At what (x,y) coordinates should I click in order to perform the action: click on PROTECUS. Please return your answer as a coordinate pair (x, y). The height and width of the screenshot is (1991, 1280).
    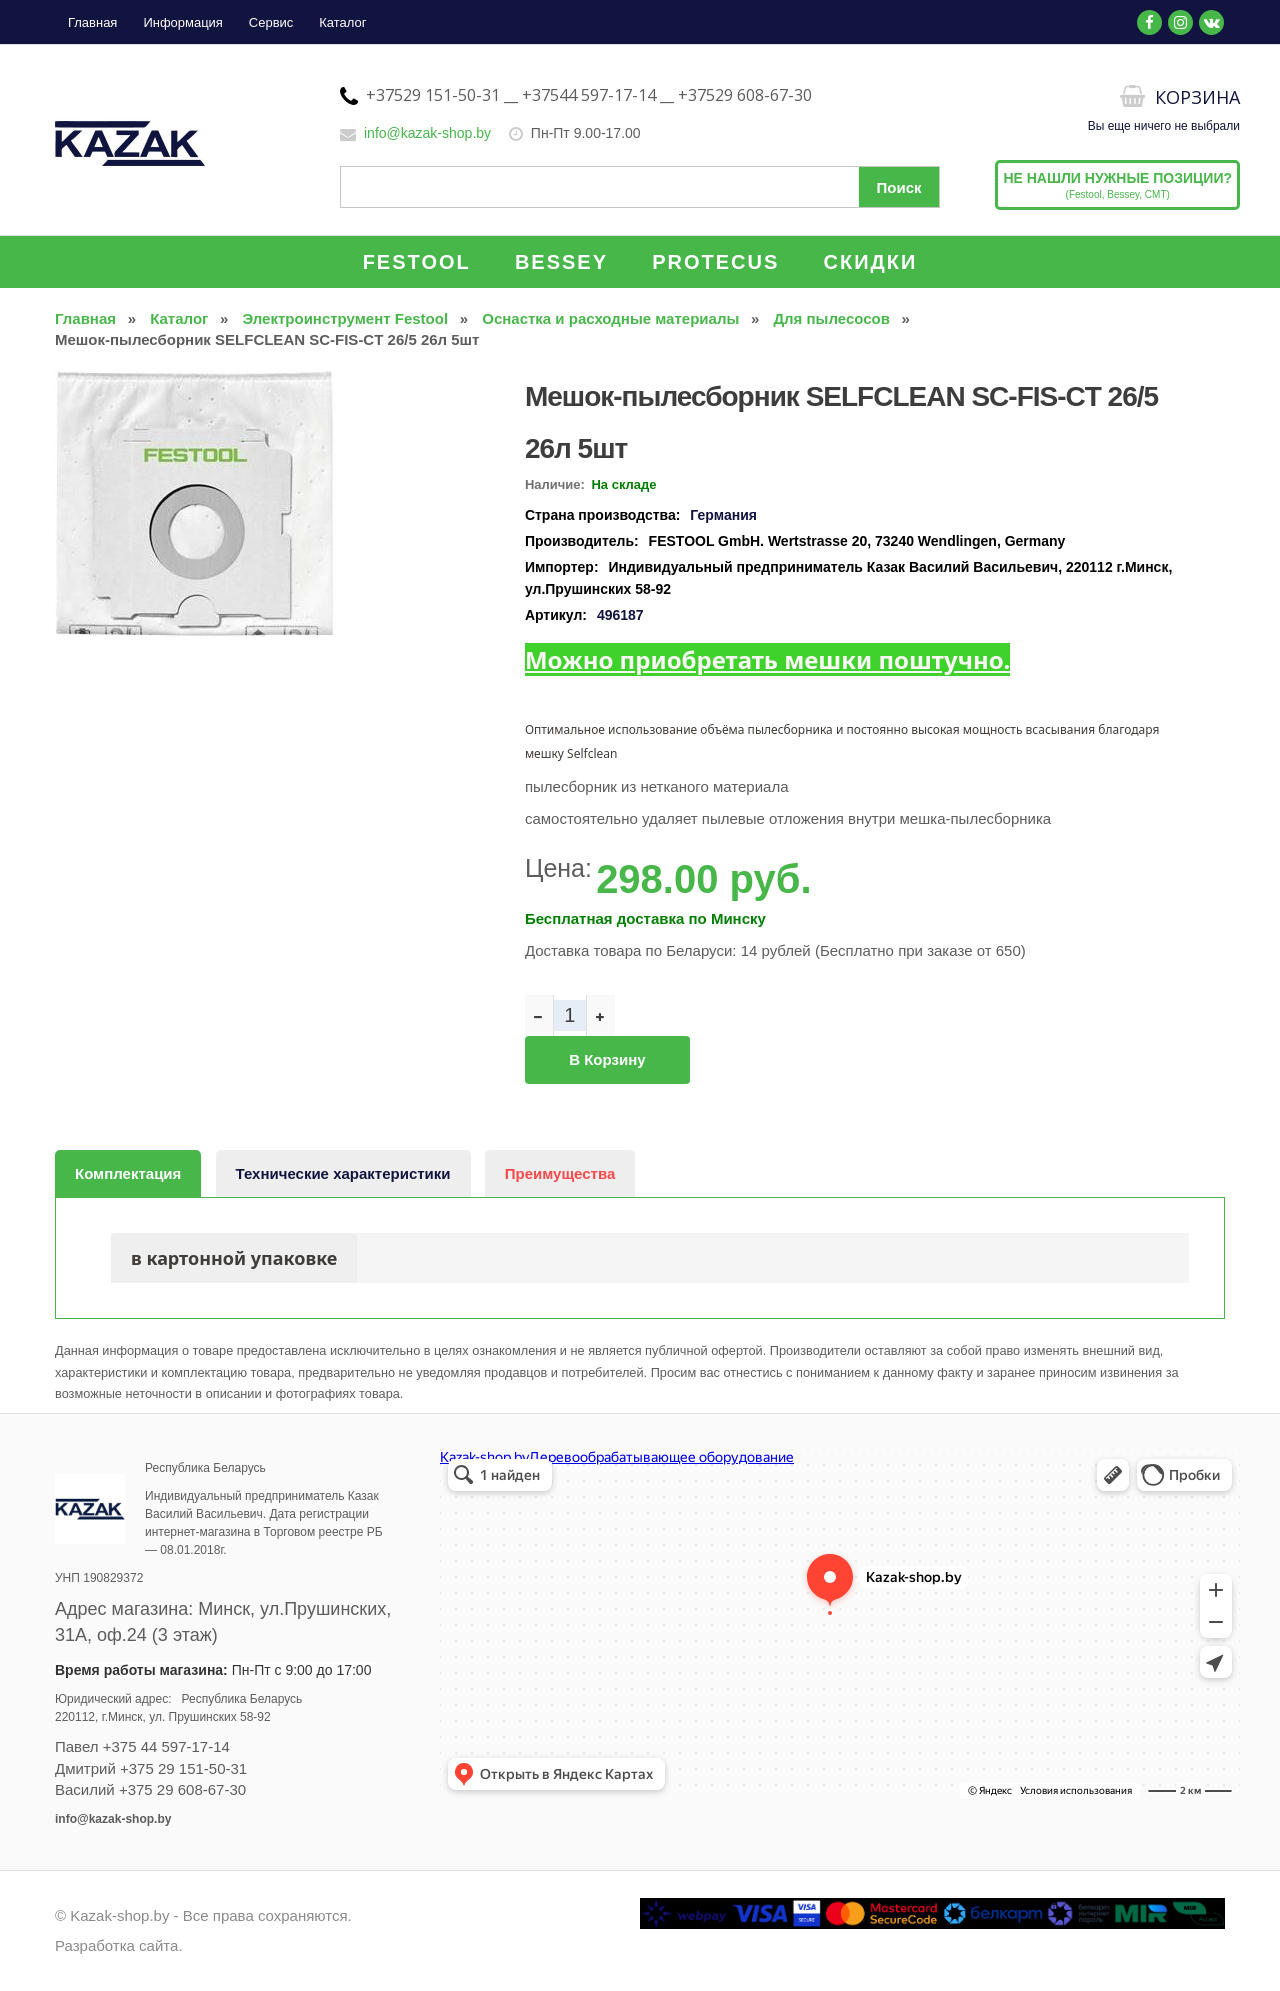
    Looking at the image, I should click on (715, 262).